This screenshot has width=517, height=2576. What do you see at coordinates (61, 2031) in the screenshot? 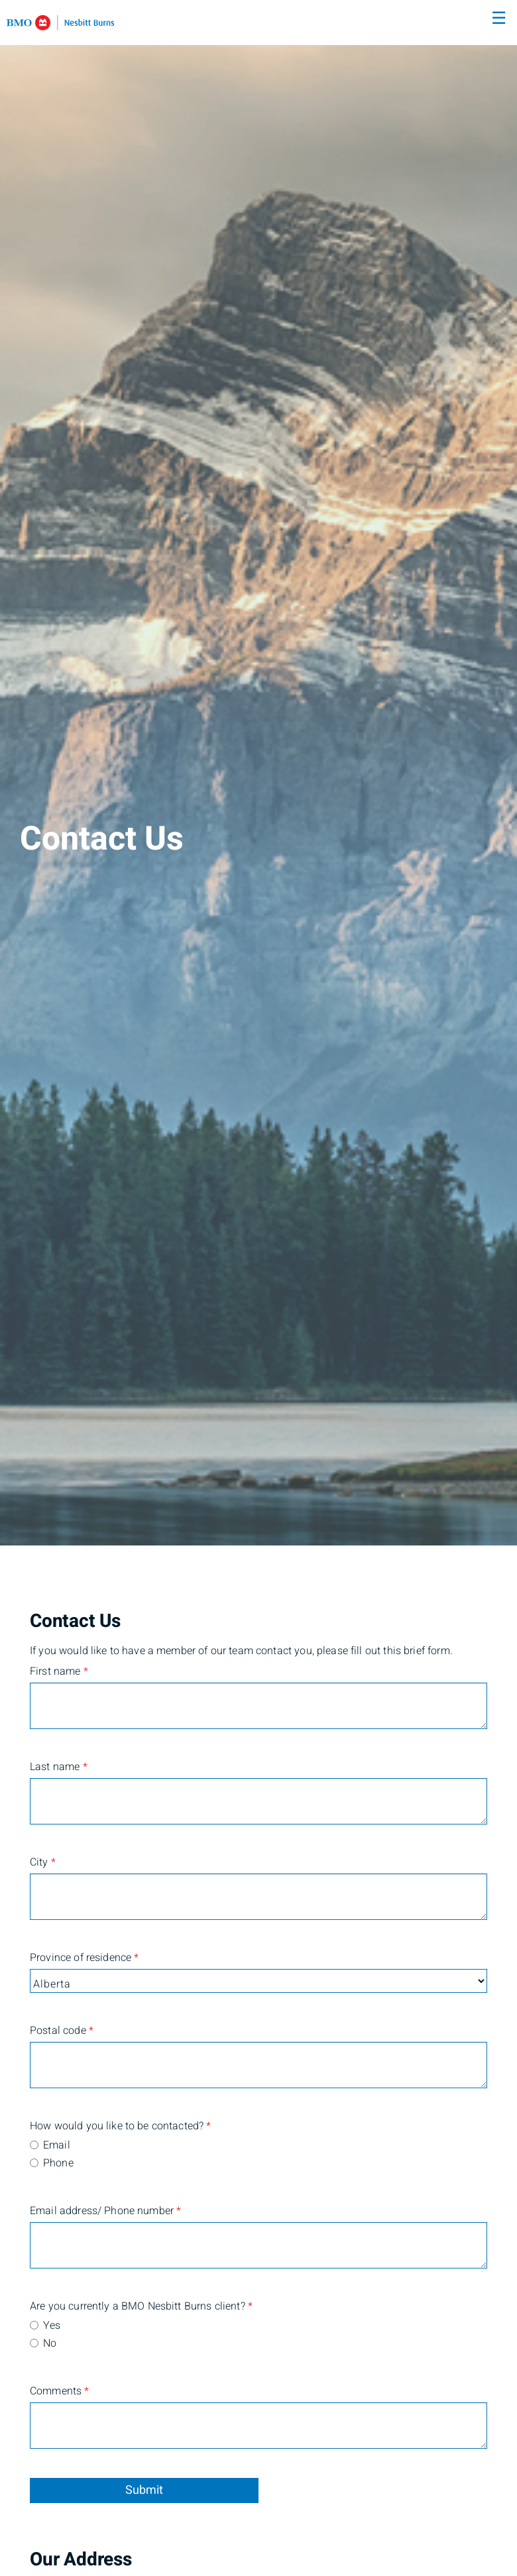
I see `Postal code` at bounding box center [61, 2031].